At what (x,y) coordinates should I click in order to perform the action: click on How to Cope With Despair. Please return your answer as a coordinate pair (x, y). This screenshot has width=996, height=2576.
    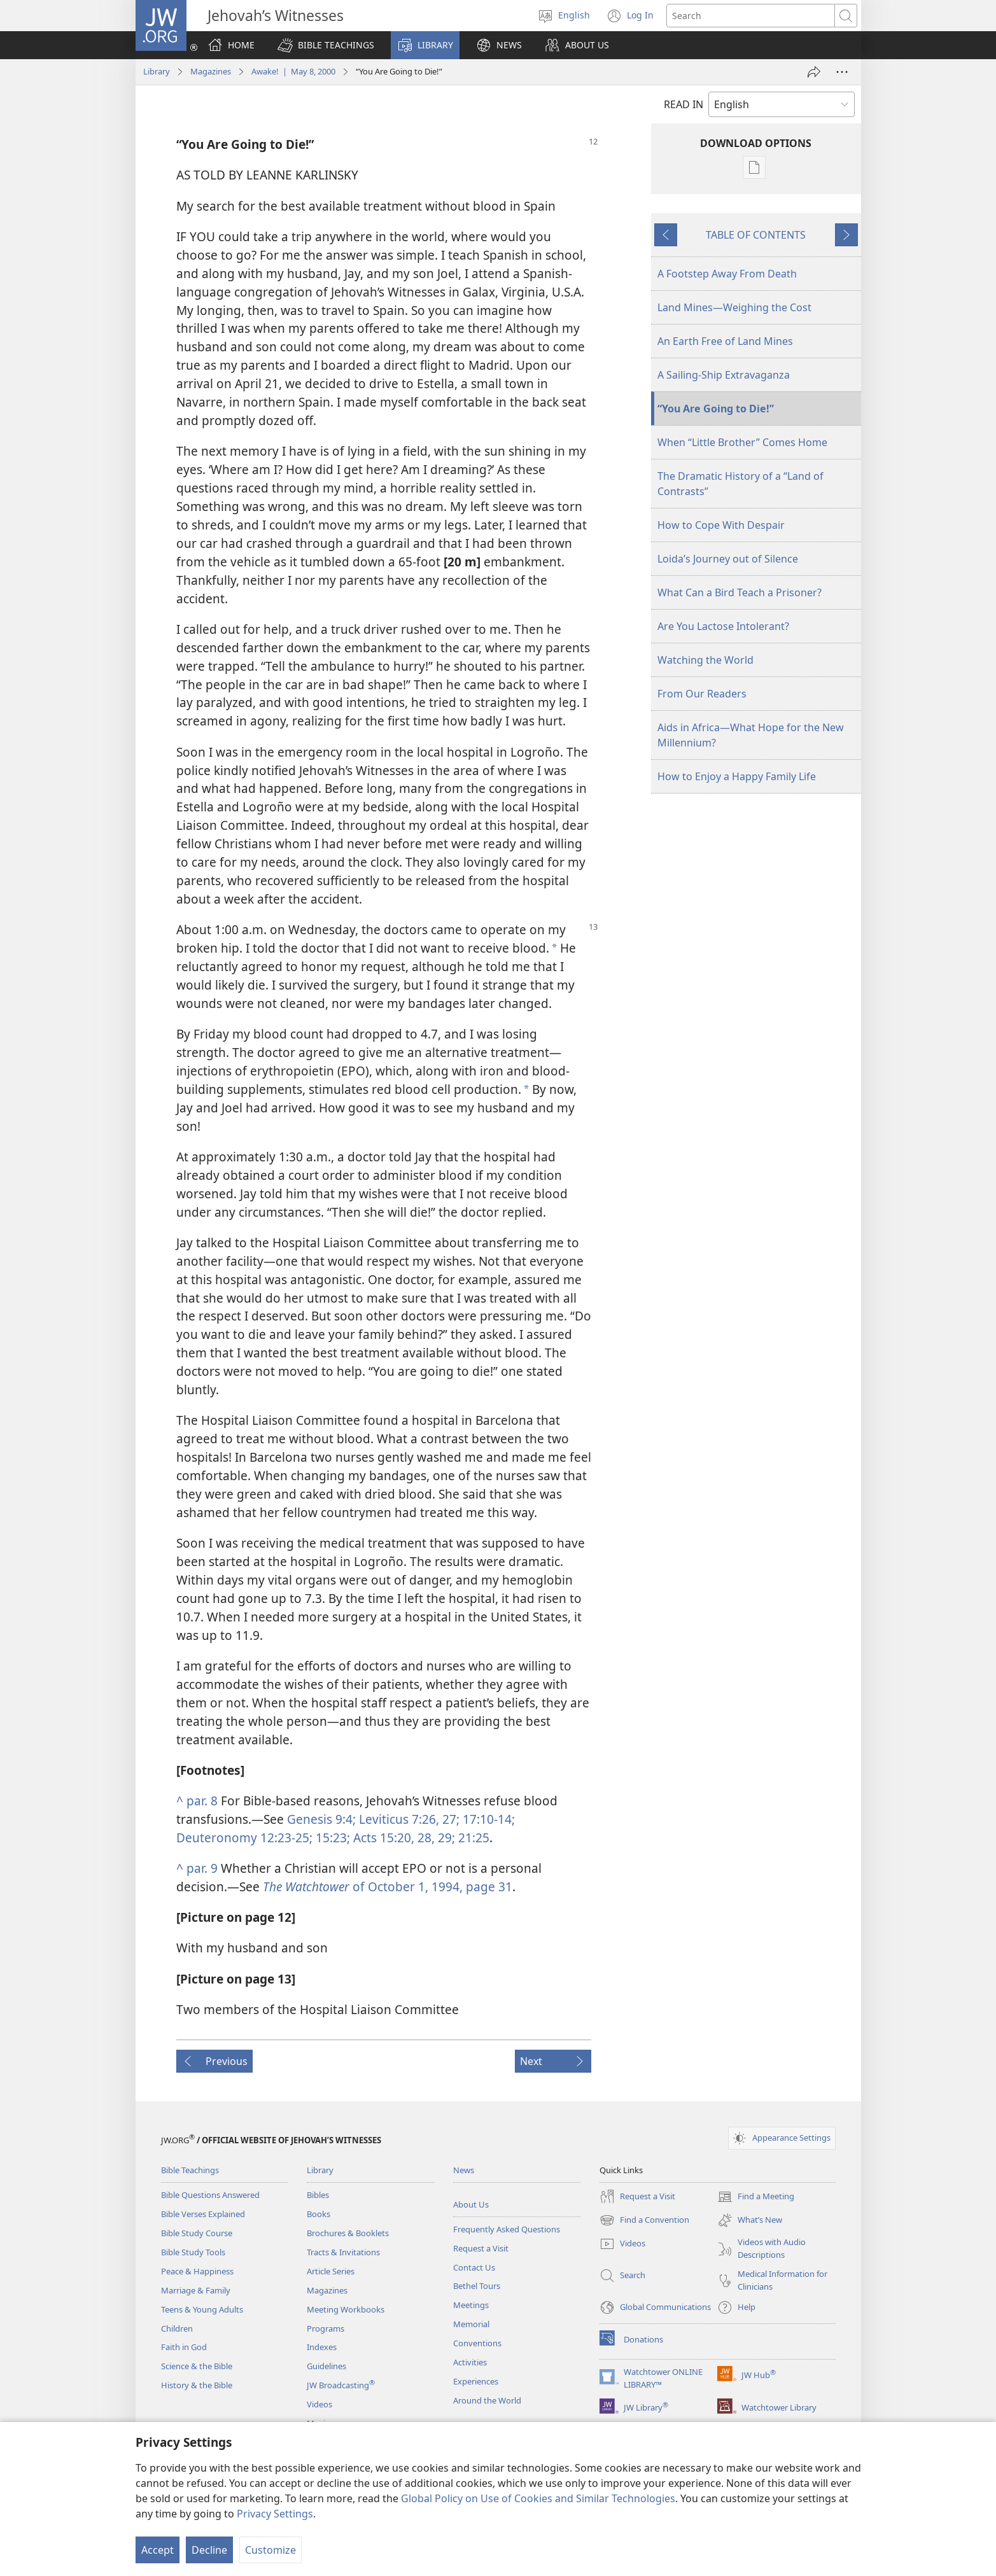
    Looking at the image, I should click on (721, 525).